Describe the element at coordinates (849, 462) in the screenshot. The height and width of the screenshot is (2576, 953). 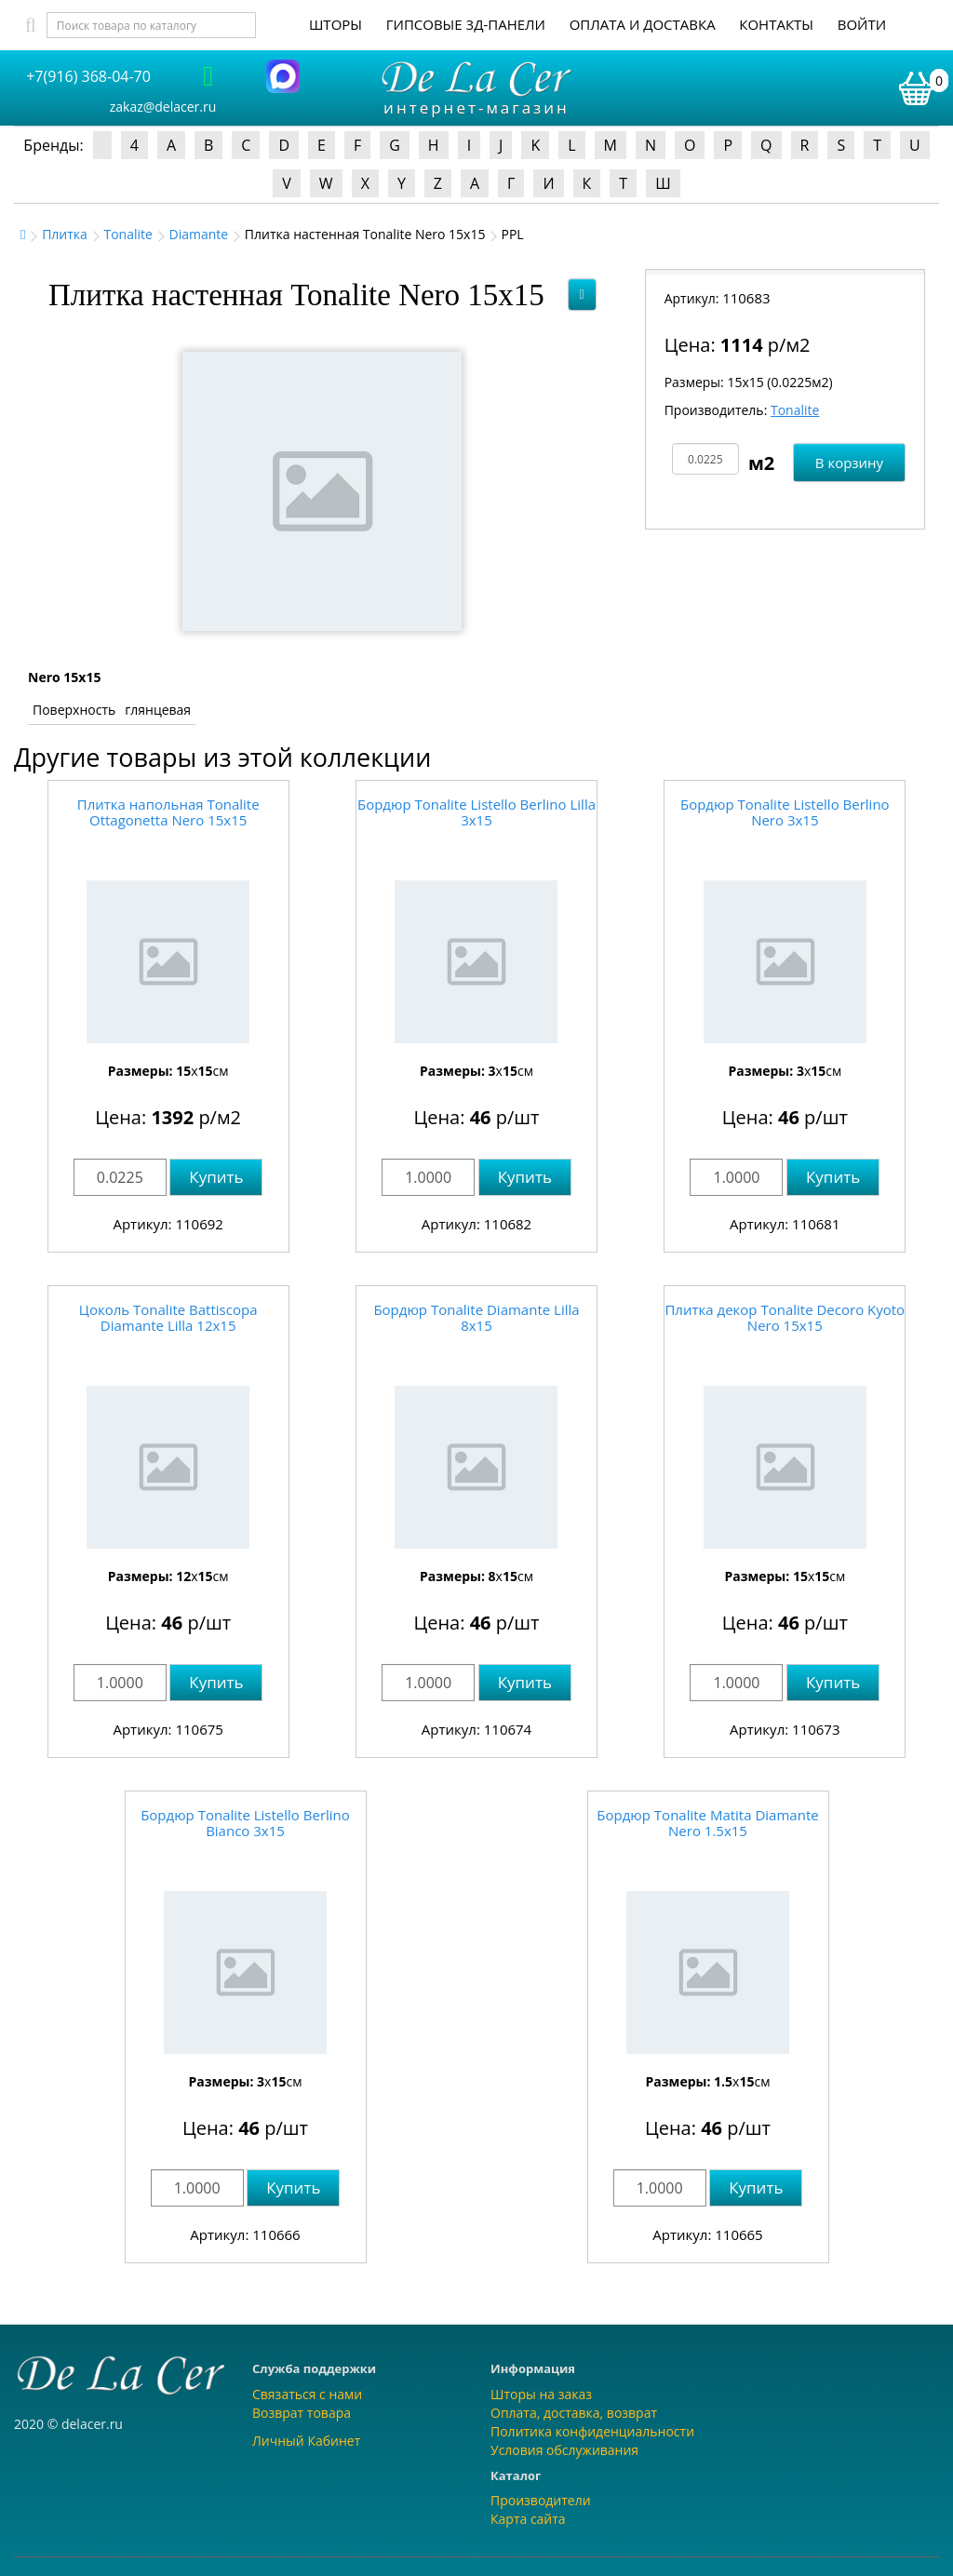
I see `В корзину` at that location.